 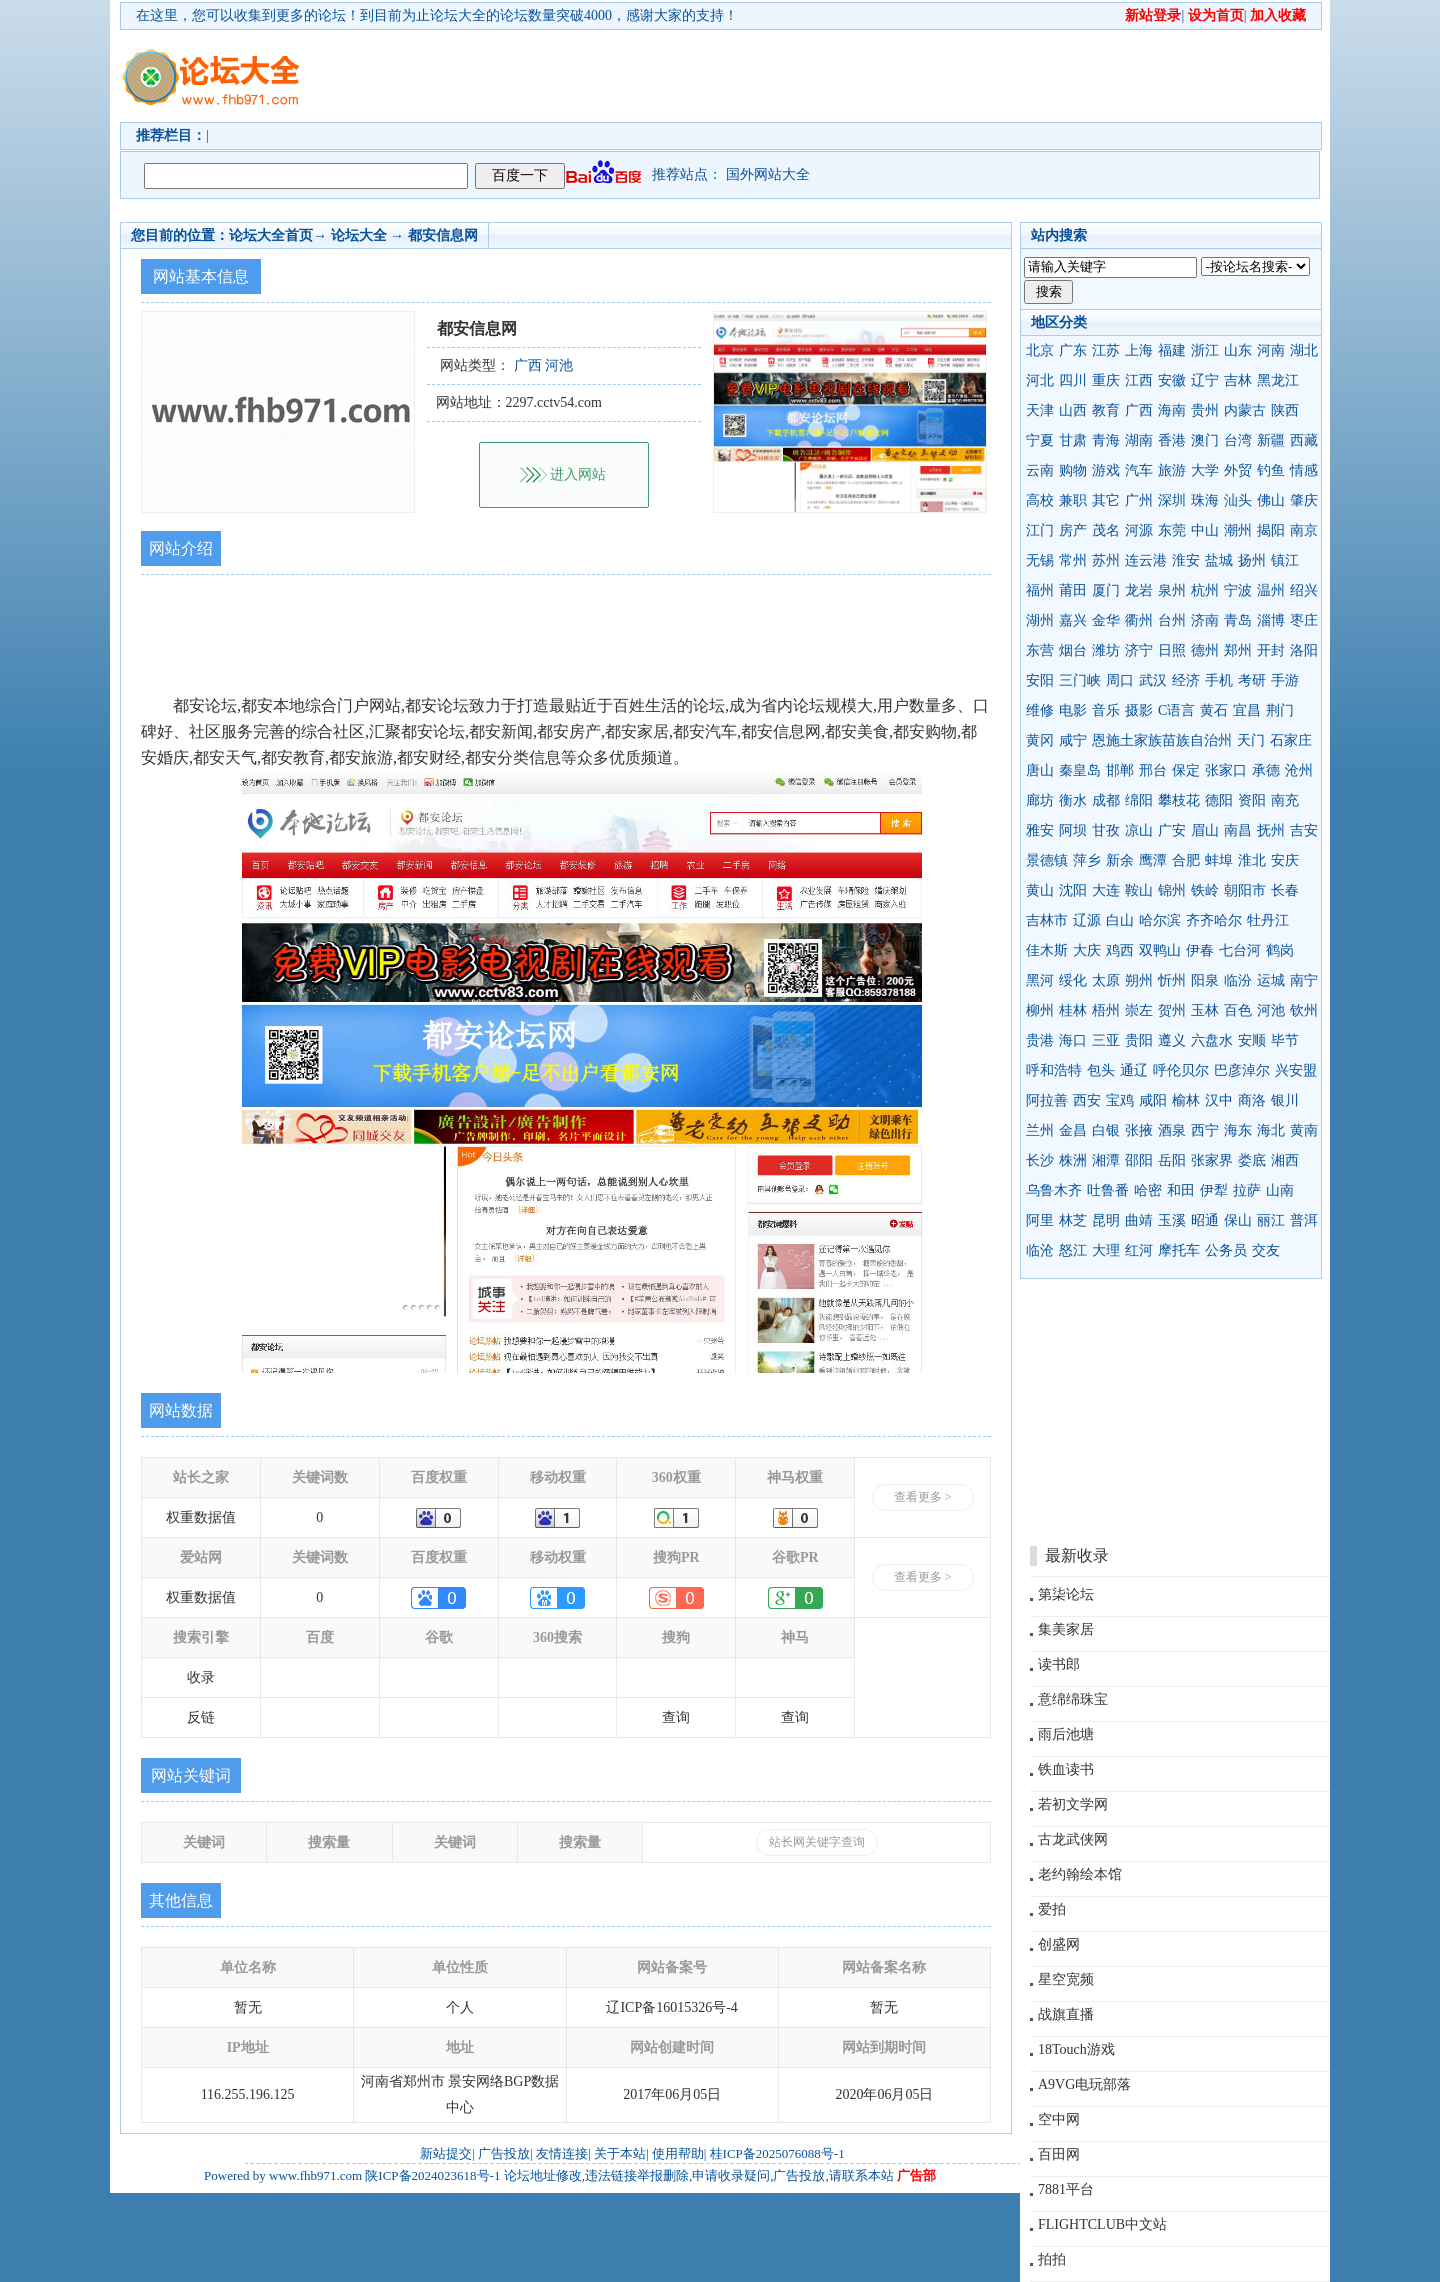 What do you see at coordinates (1280, 710) in the screenshot?
I see `荆门` at bounding box center [1280, 710].